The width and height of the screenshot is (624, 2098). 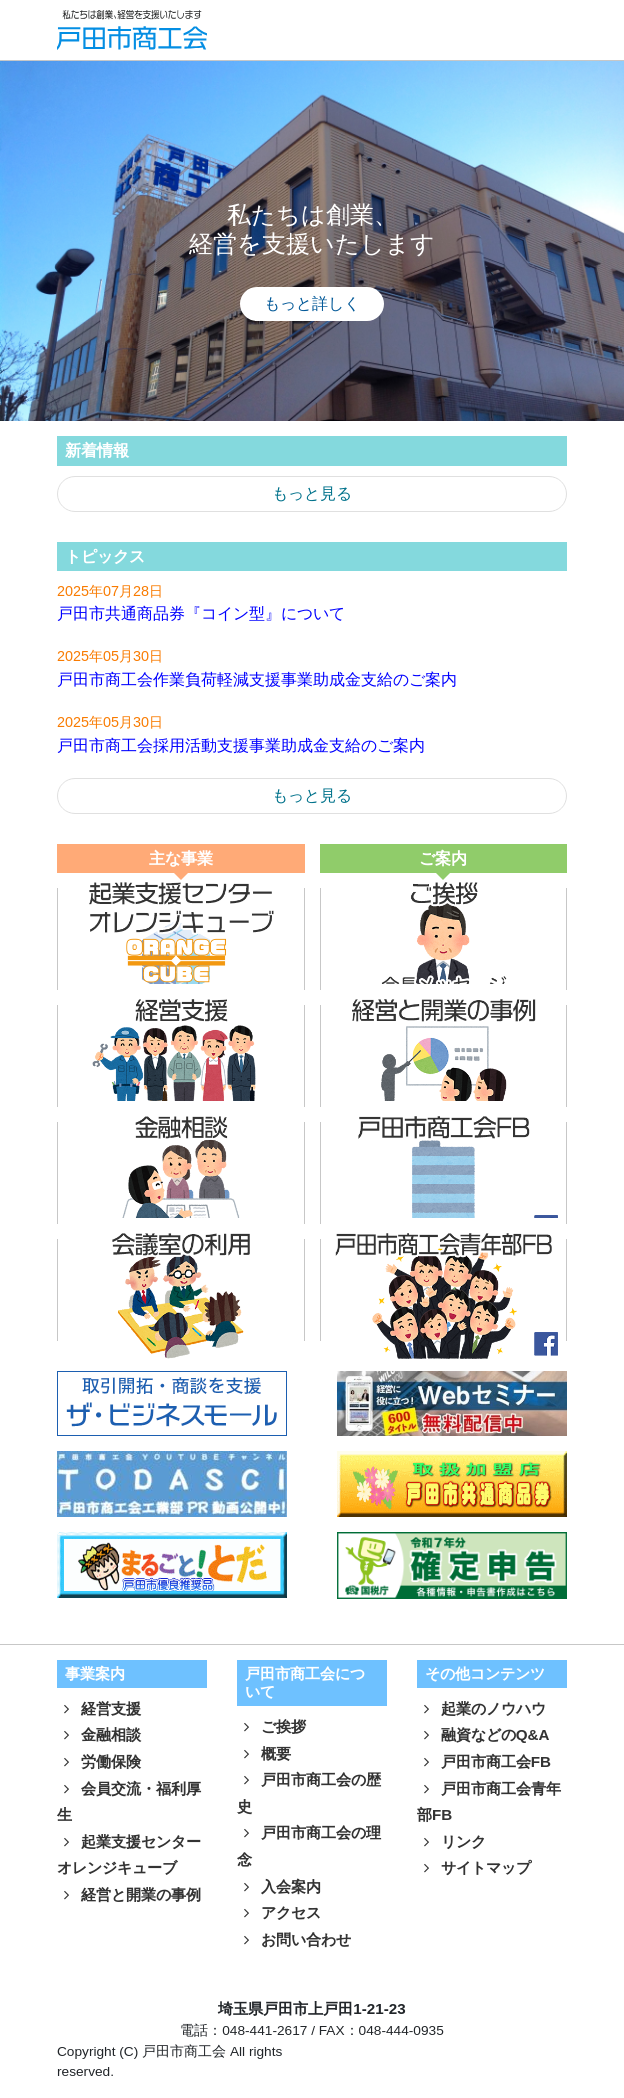 What do you see at coordinates (99, 1734) in the screenshot?
I see `金融相談` at bounding box center [99, 1734].